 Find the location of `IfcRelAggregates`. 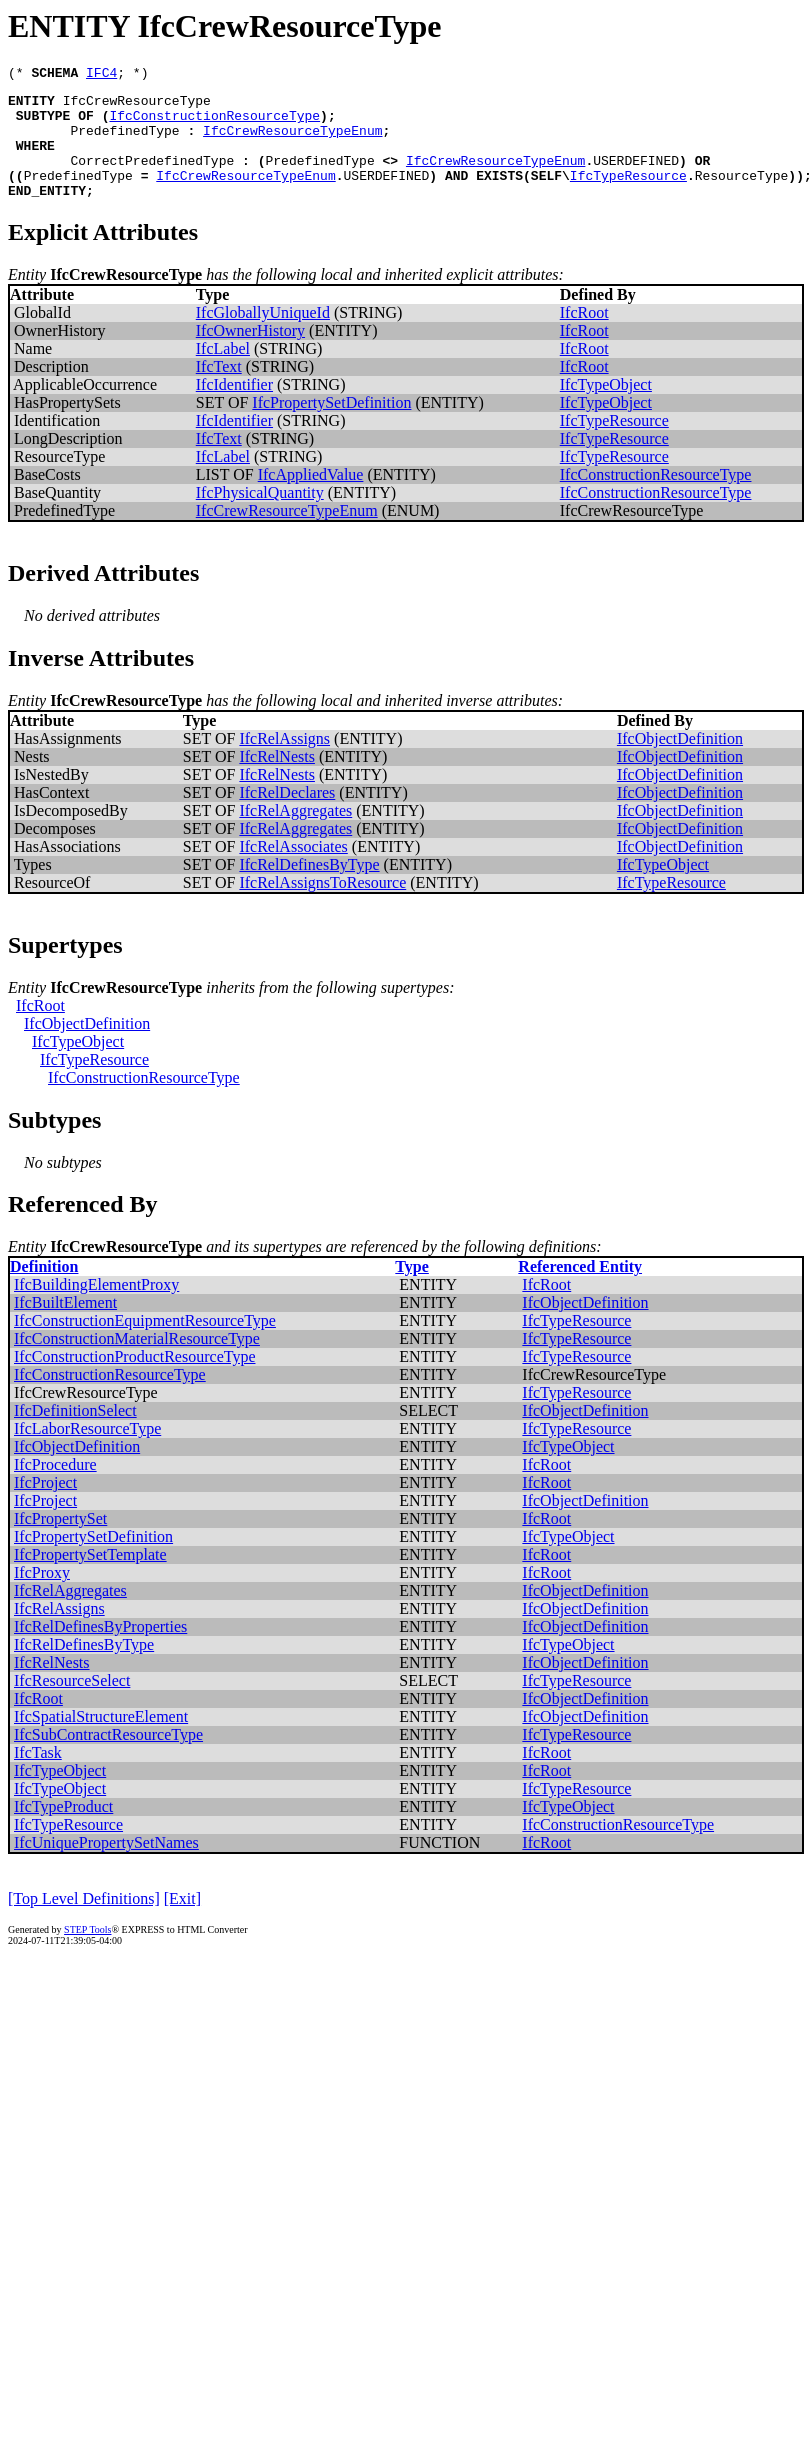

IfcRelAggregates is located at coordinates (295, 834).